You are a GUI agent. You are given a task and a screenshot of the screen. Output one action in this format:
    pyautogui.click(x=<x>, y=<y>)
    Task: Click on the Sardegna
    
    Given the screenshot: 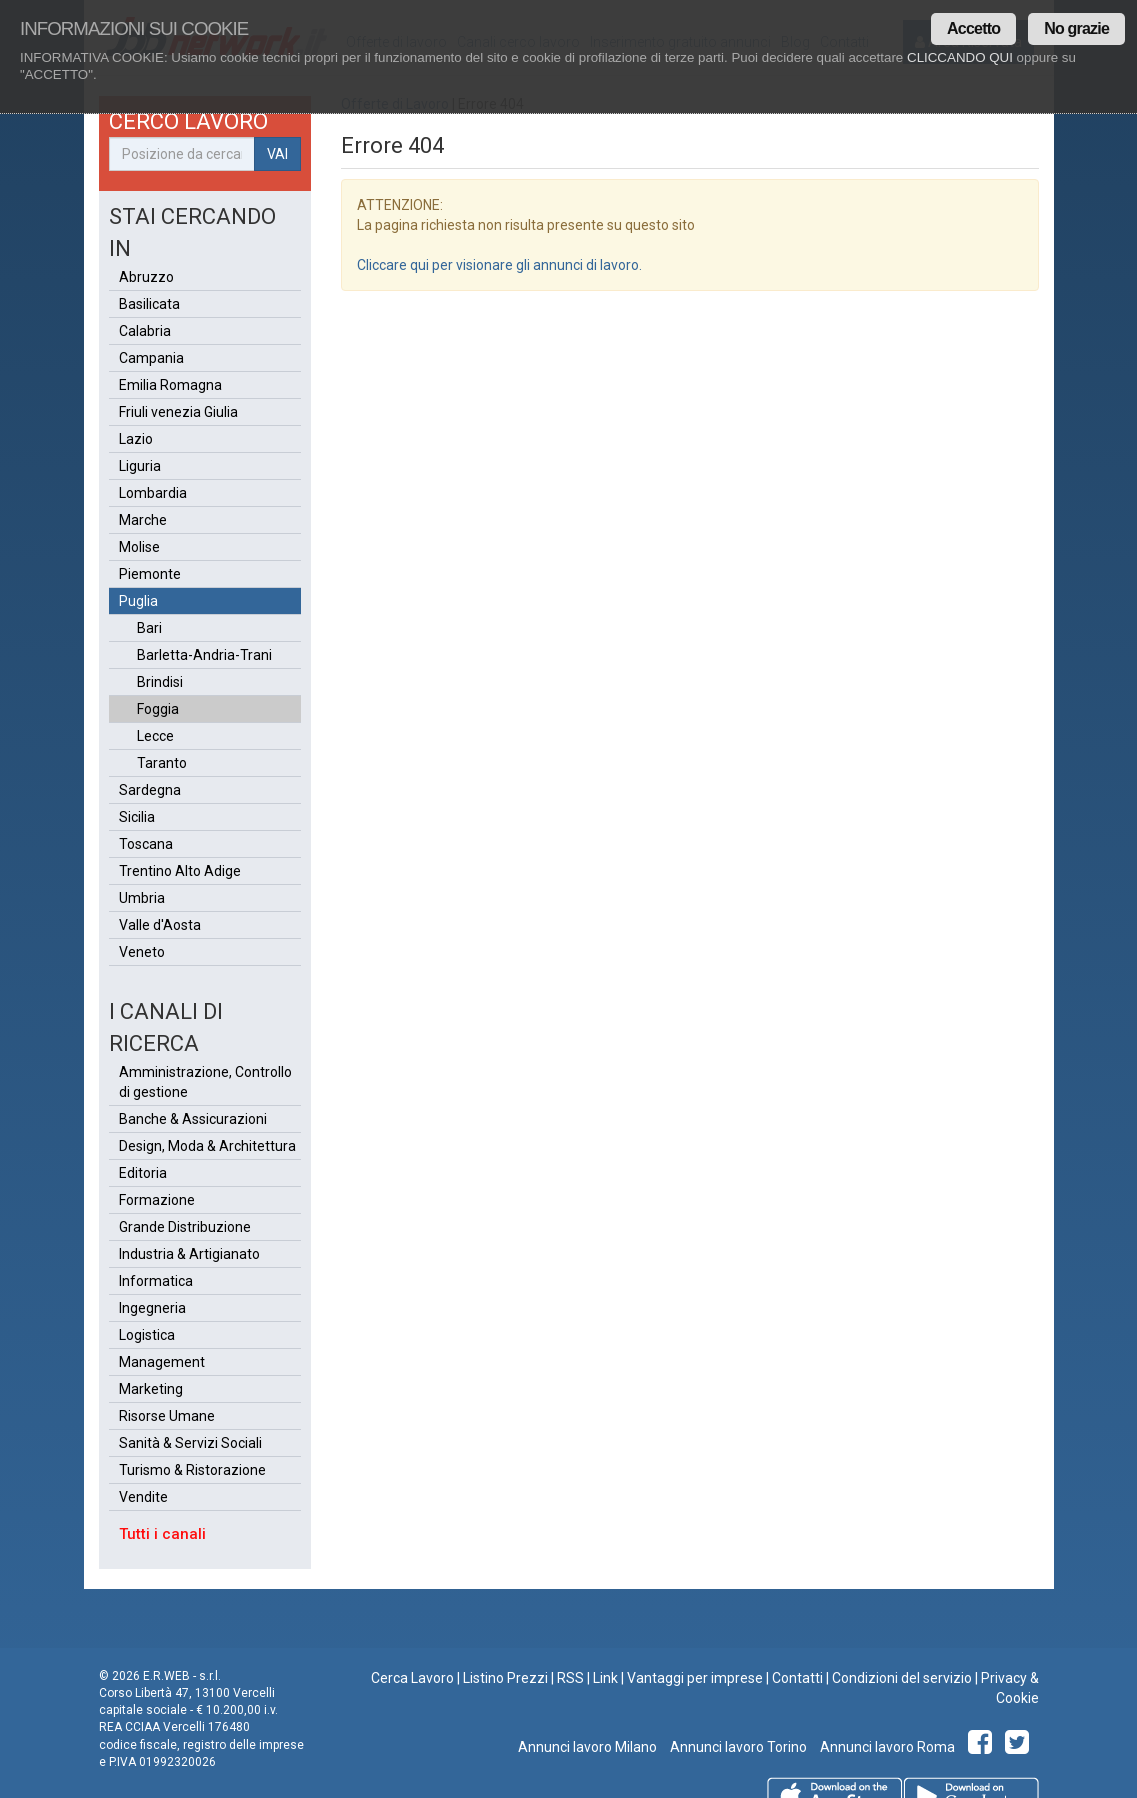 What is the action you would take?
    pyautogui.click(x=150, y=790)
    